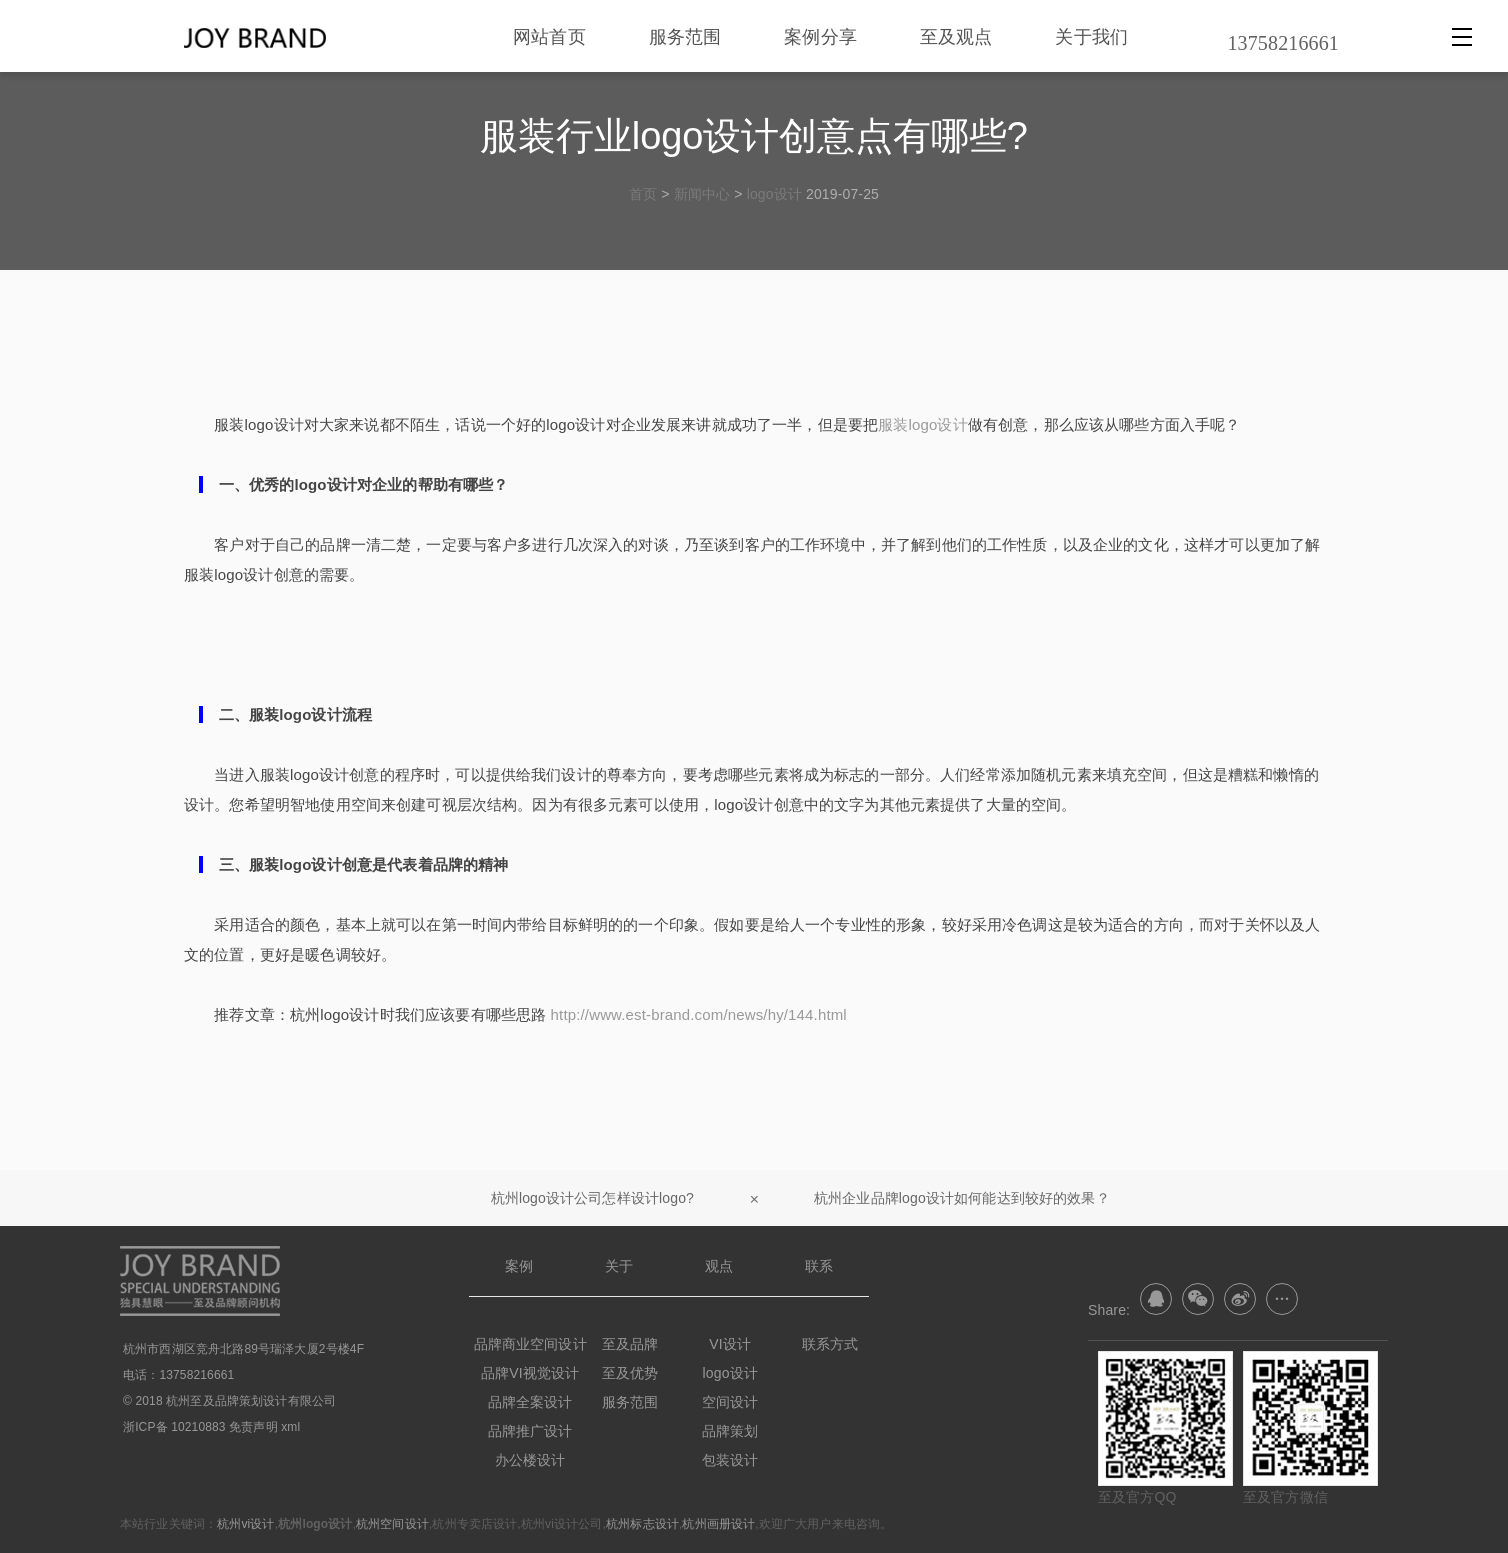 This screenshot has width=1508, height=1553. I want to click on 杭州空间设计, so click(392, 1524).